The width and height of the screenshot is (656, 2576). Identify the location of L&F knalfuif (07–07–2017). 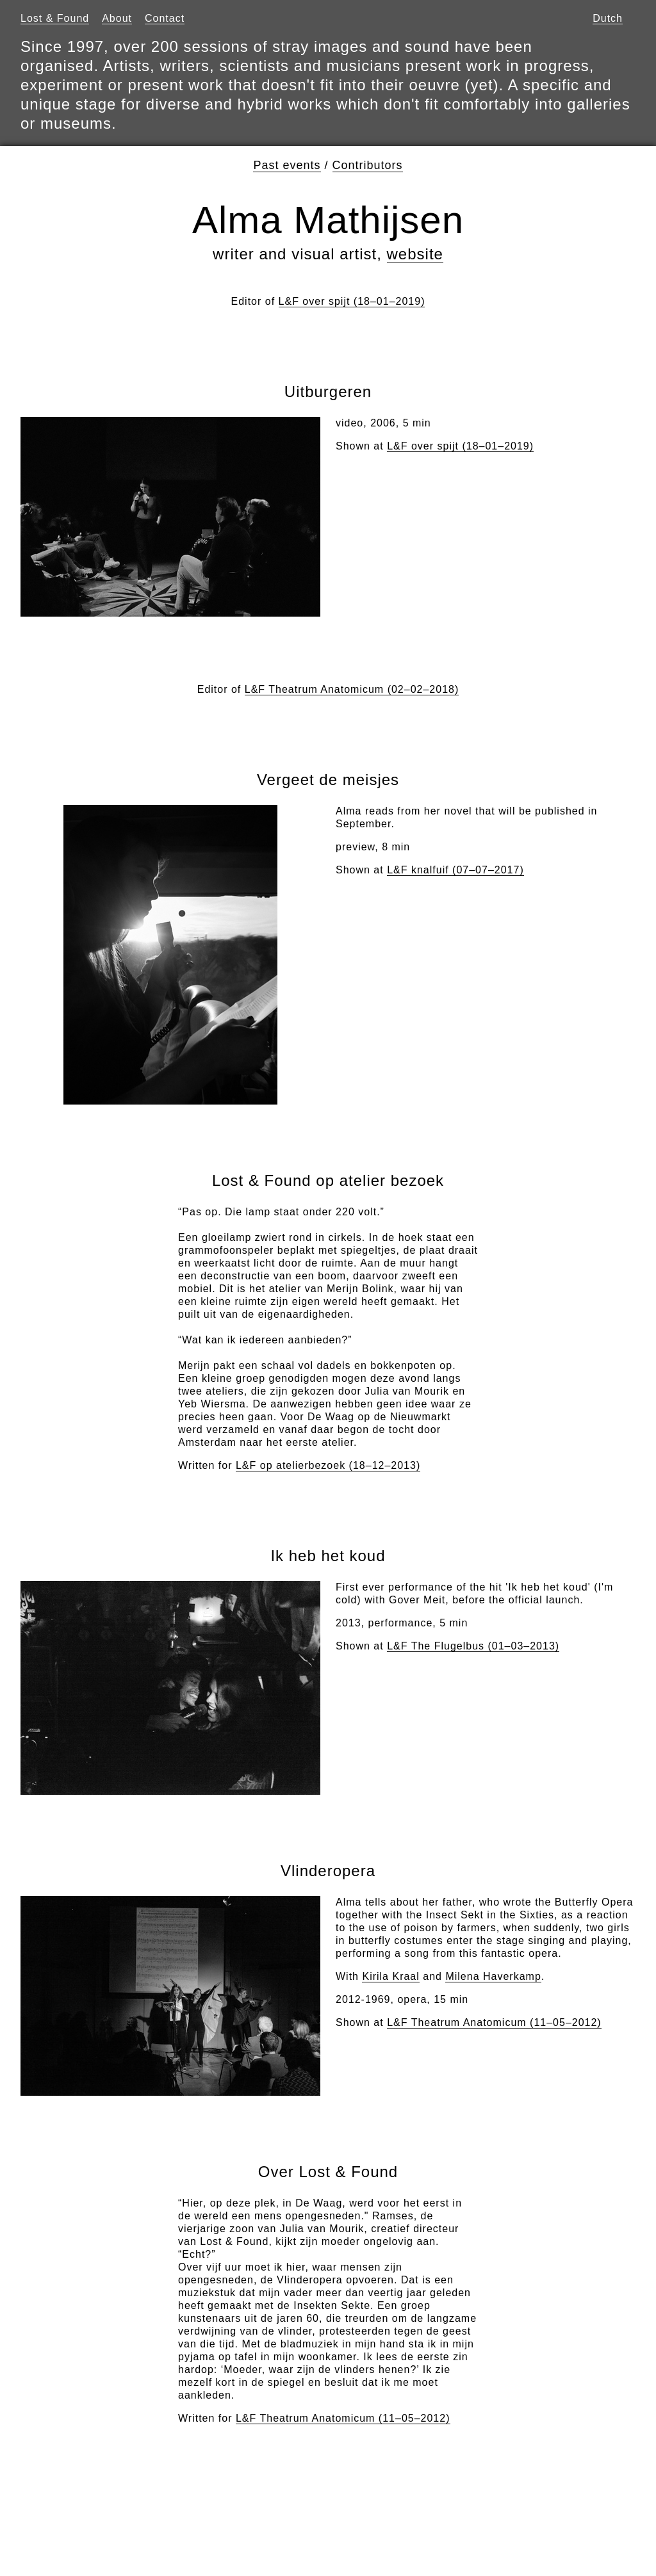
(455, 869).